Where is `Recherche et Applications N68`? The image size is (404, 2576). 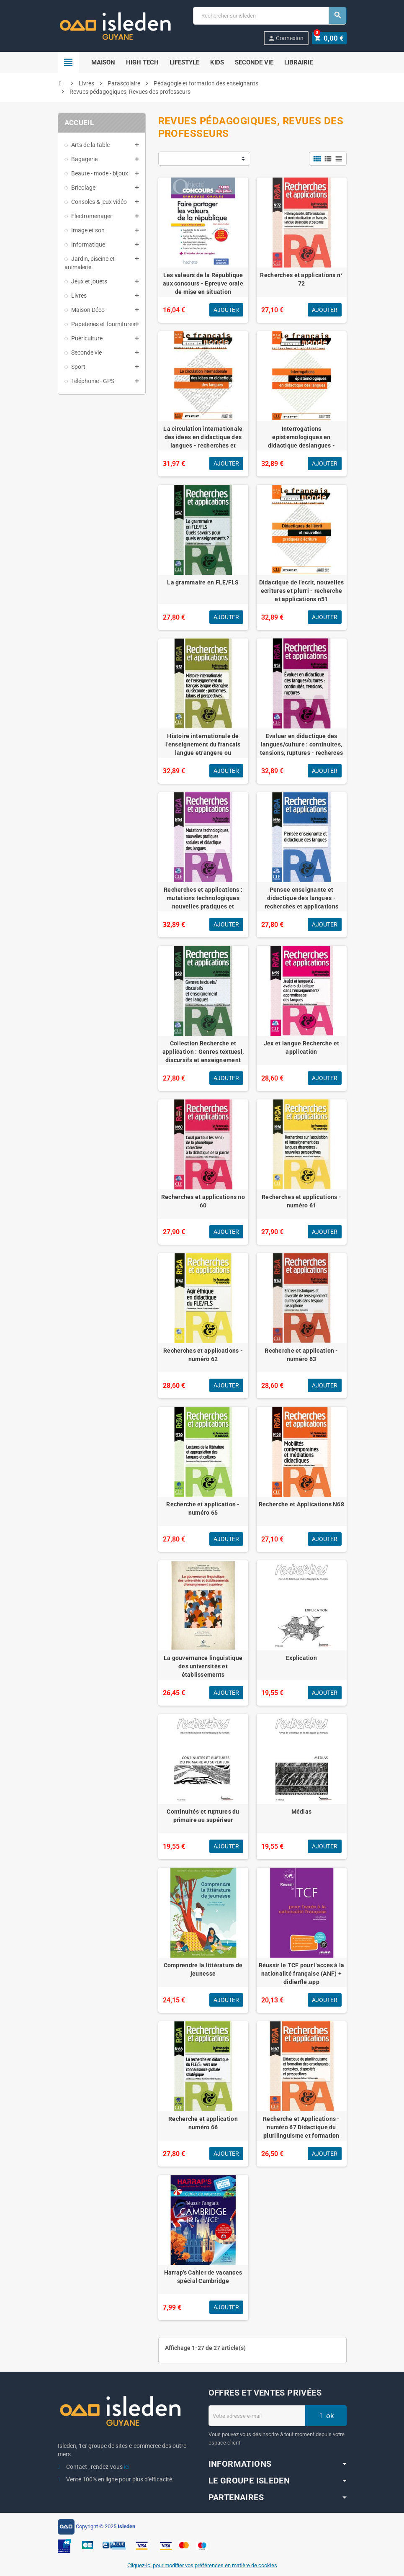 Recherche et Applications N68 is located at coordinates (301, 1504).